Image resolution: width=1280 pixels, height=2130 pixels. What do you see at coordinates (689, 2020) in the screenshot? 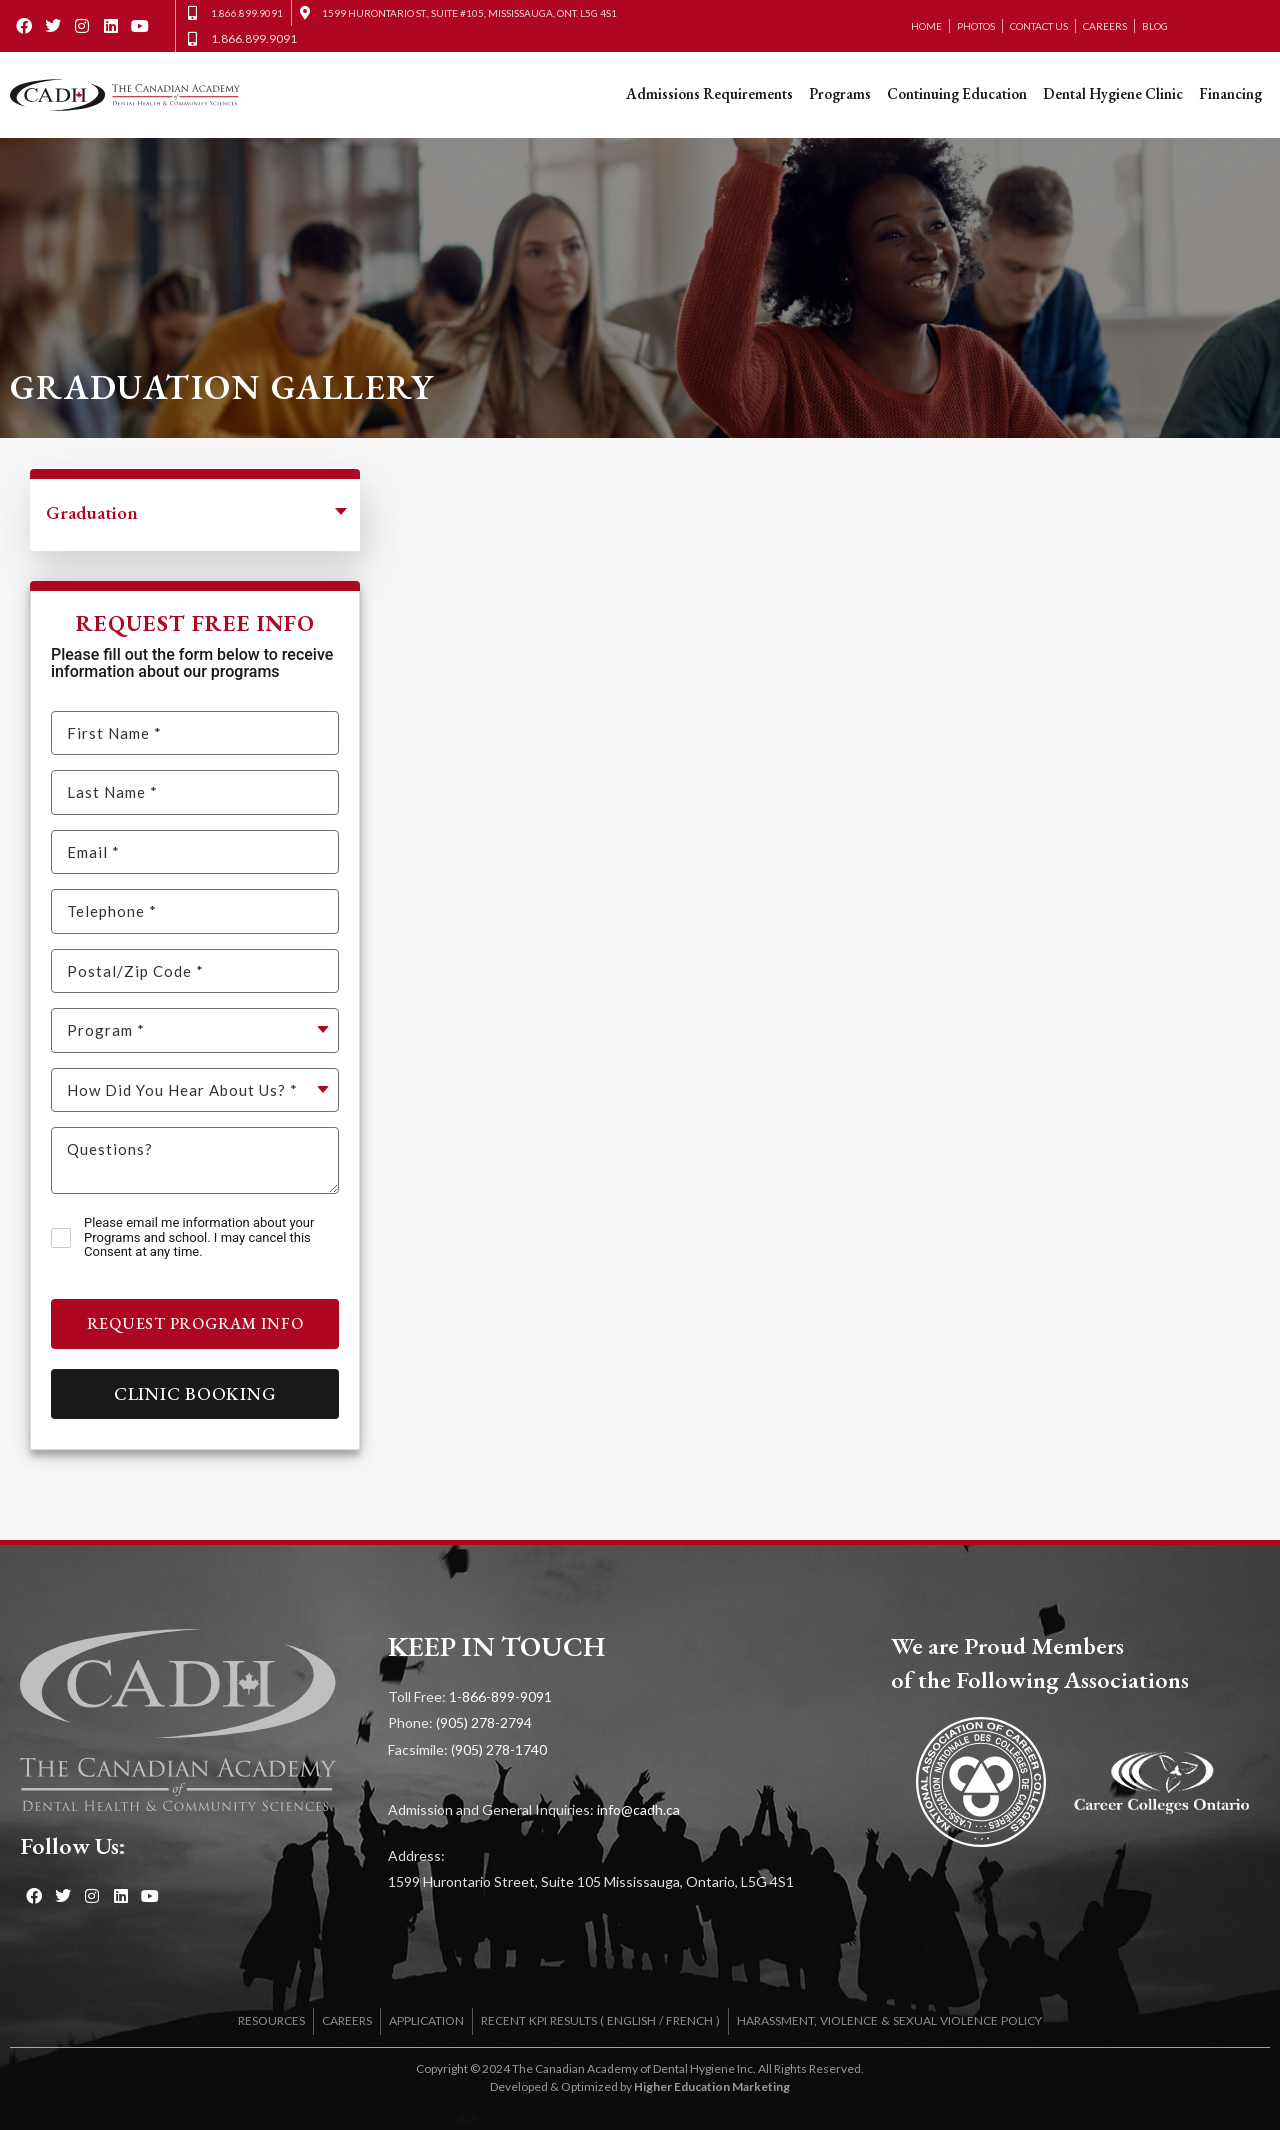
I see `FRENCH` at bounding box center [689, 2020].